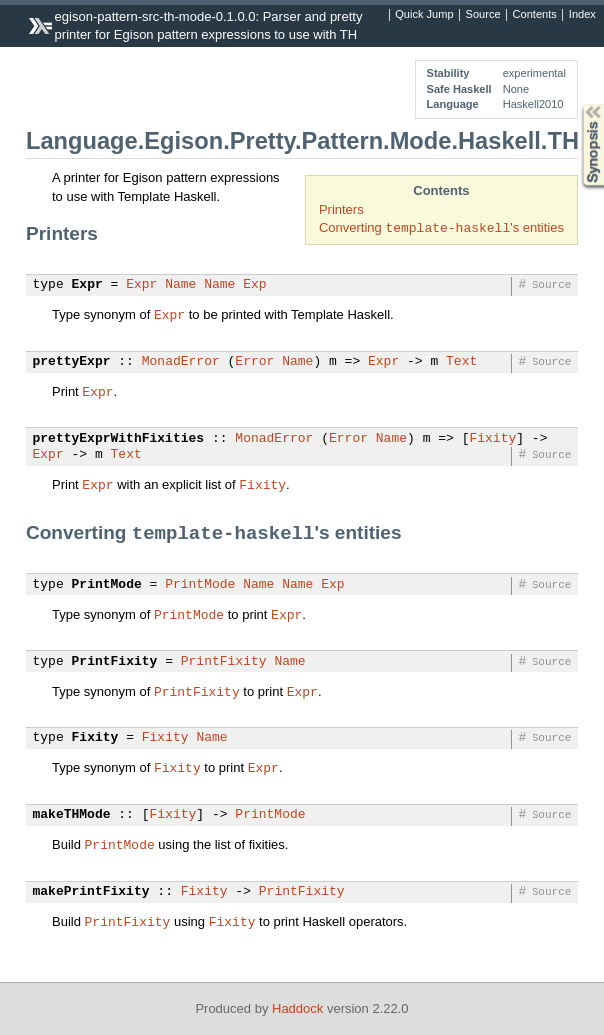 The image size is (604, 1035). What do you see at coordinates (341, 209) in the screenshot?
I see `Printers` at bounding box center [341, 209].